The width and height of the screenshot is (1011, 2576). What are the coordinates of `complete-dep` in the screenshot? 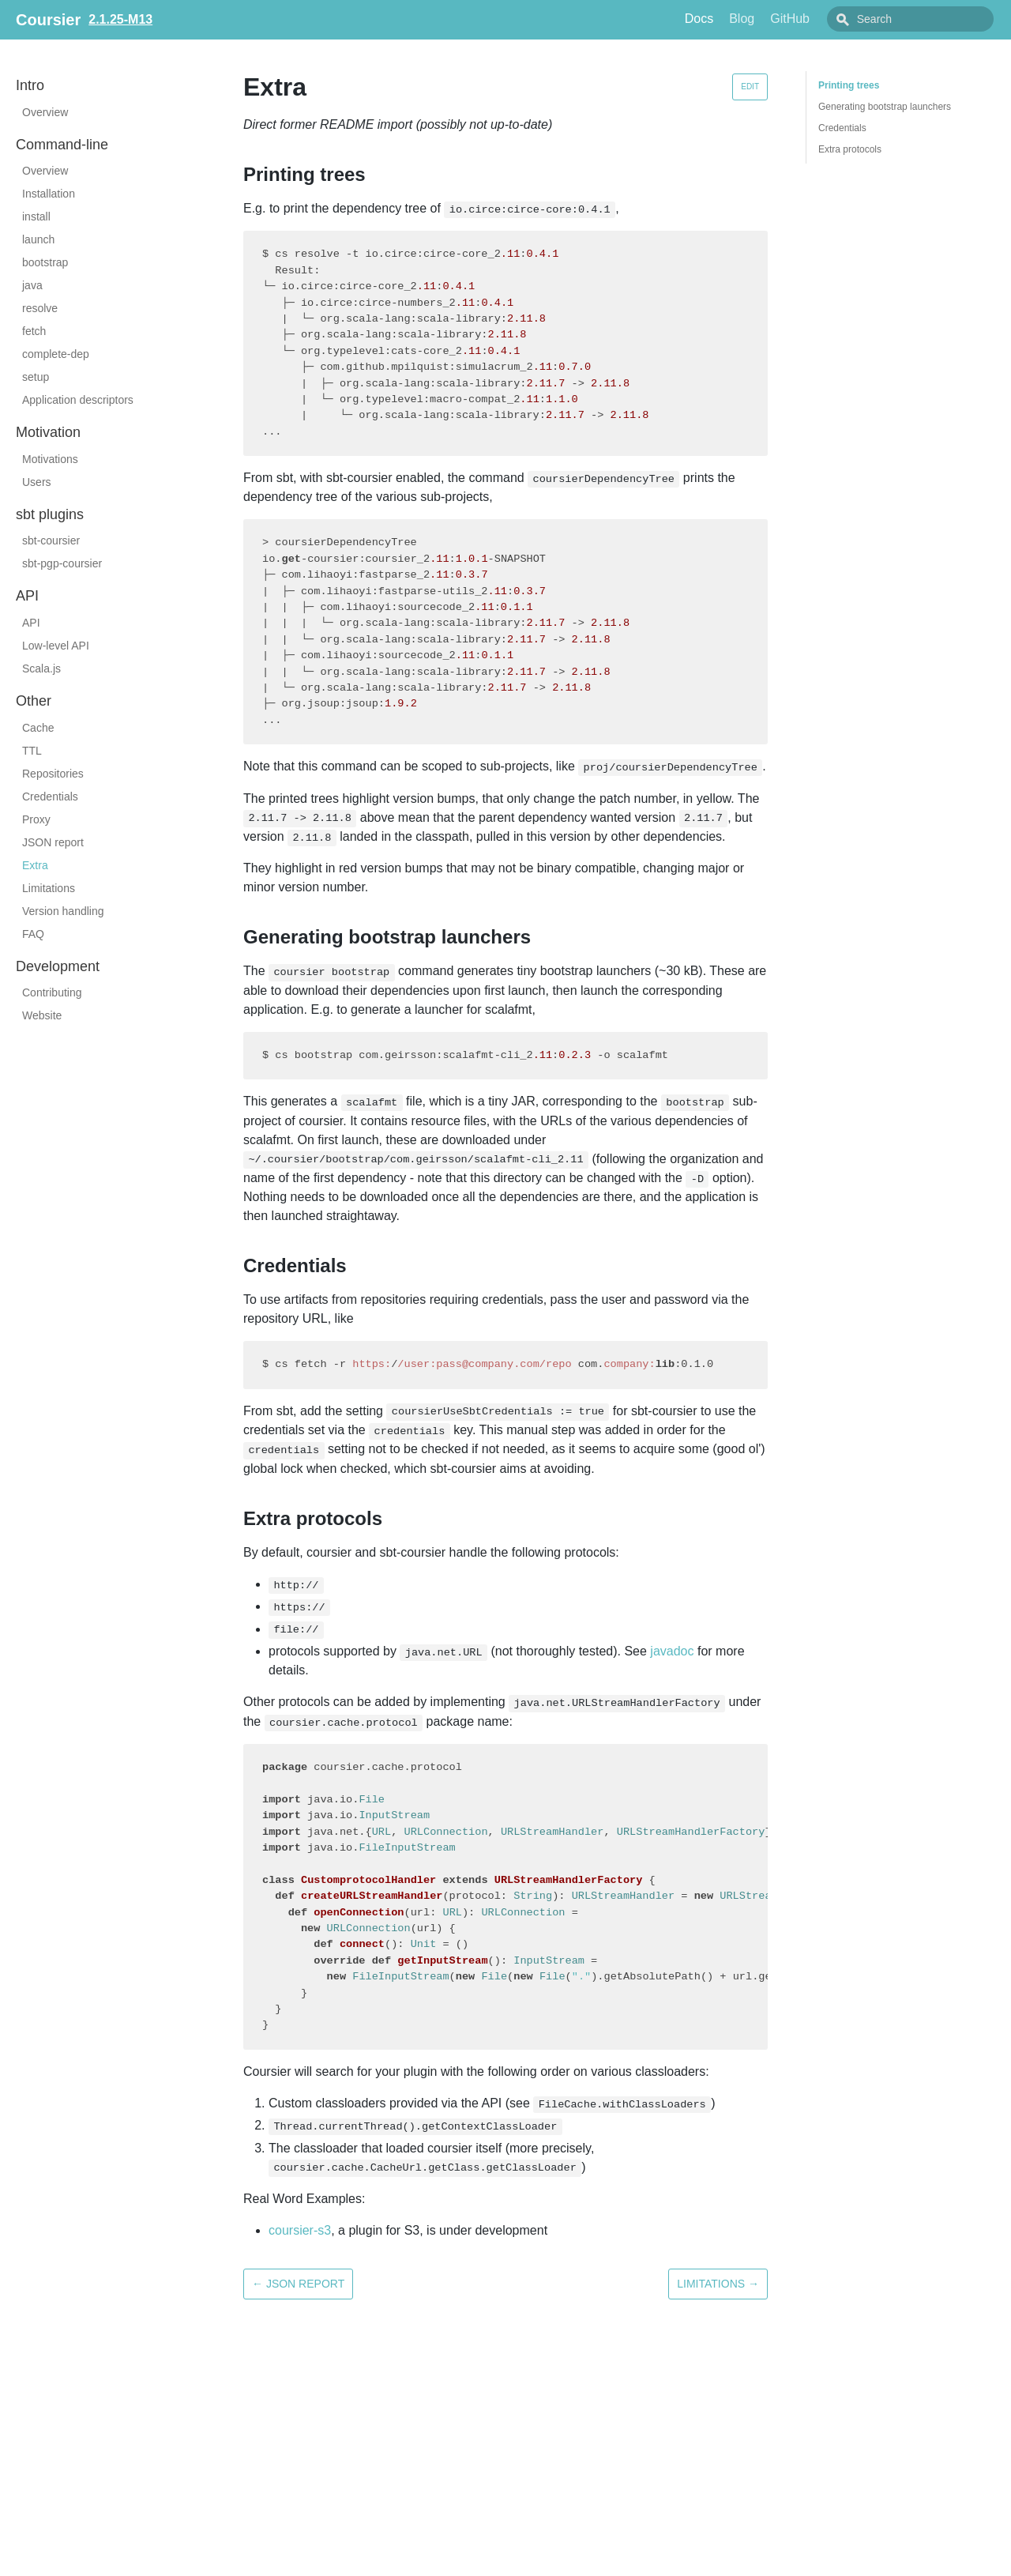 It's located at (55, 354).